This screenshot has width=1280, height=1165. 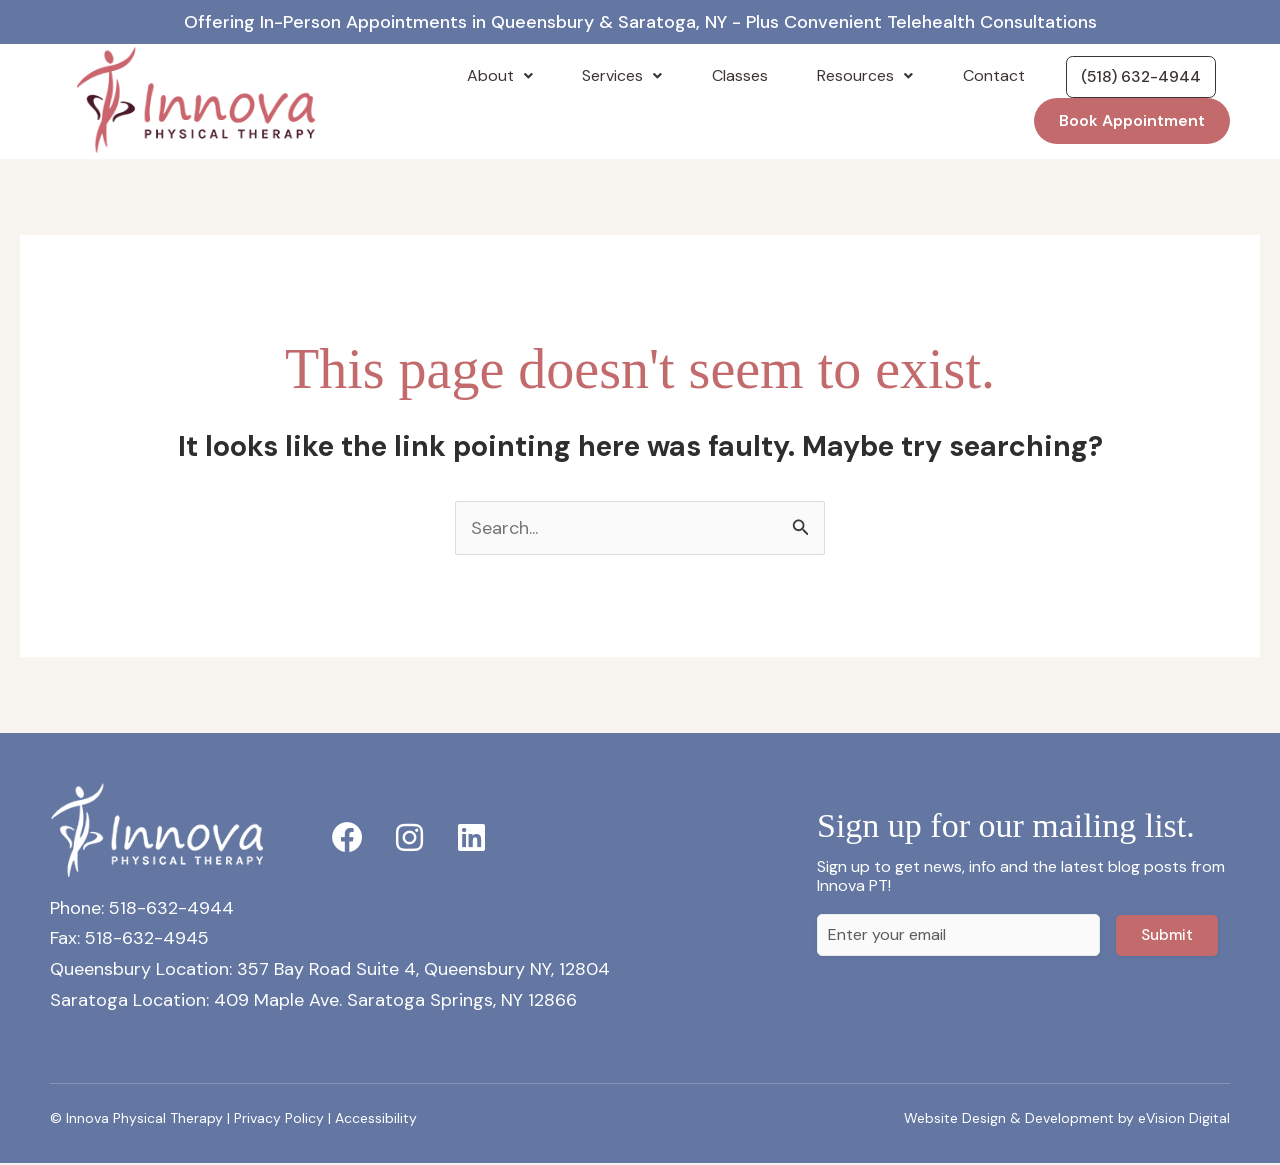 I want to click on 518-632-4944, so click(x=171, y=909).